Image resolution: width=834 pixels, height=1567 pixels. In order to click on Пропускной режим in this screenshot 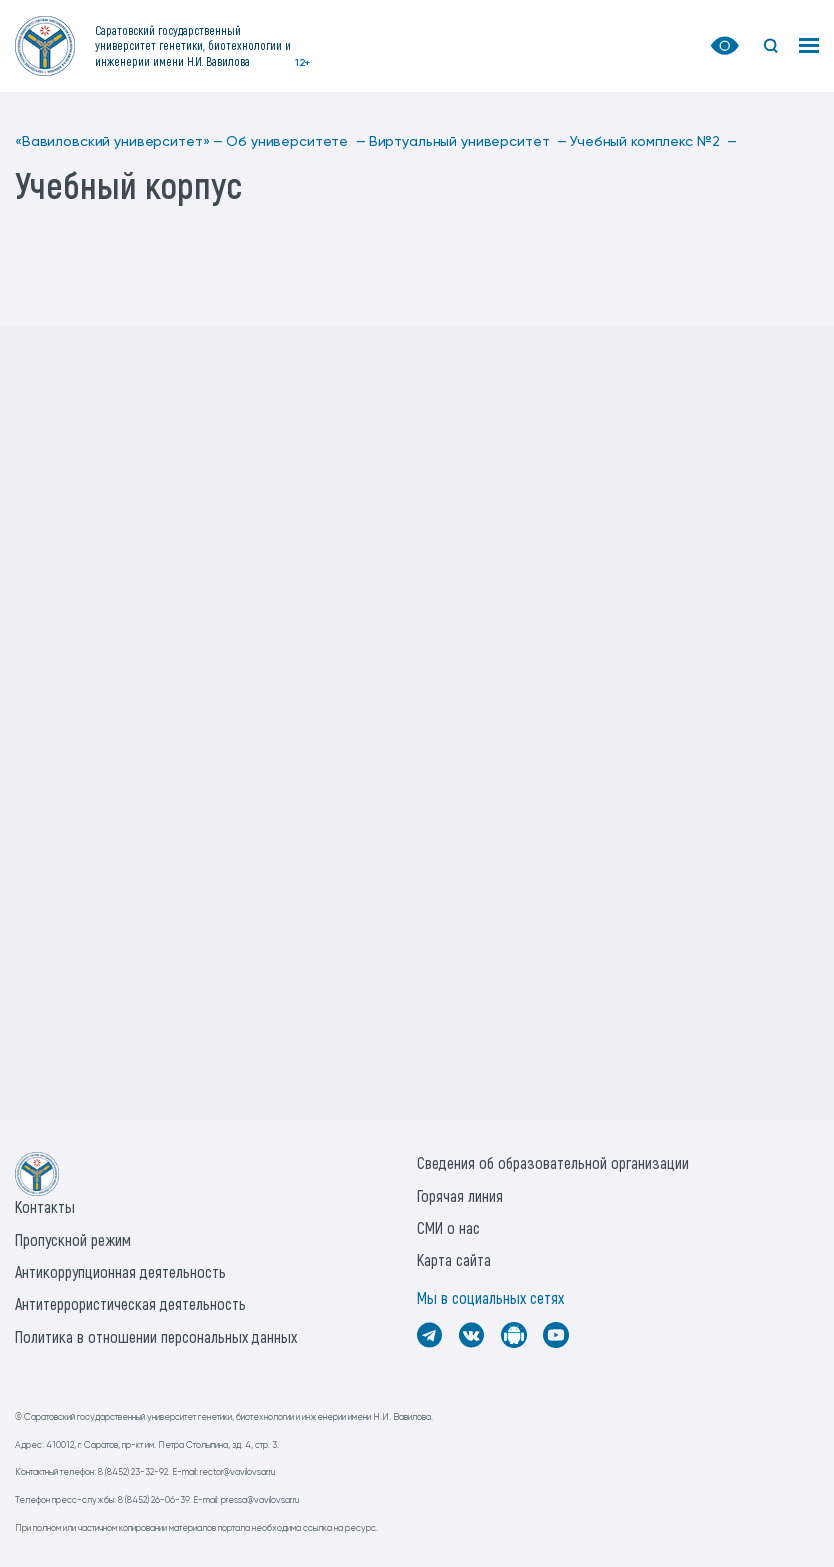, I will do `click(73, 1239)`.